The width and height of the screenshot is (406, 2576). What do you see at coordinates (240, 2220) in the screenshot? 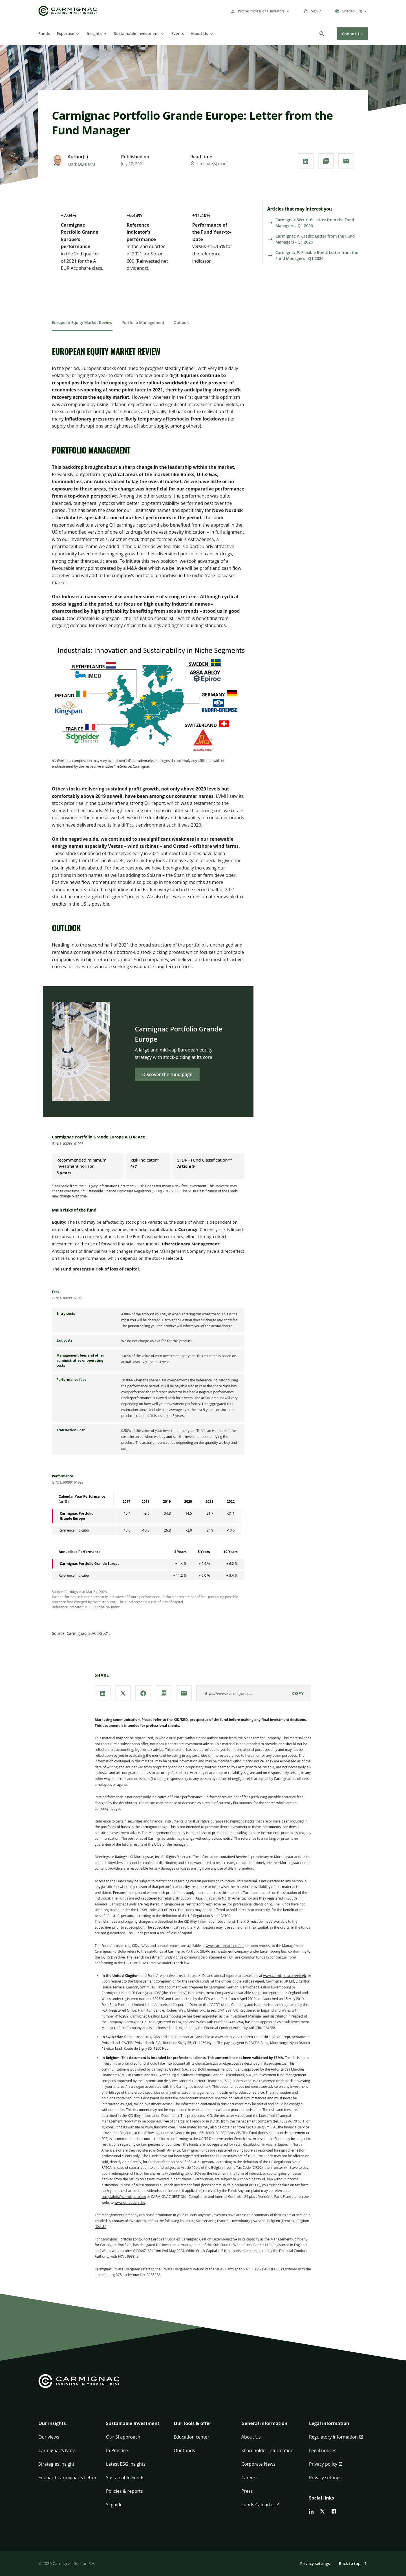
I see `Luxembourg` at bounding box center [240, 2220].